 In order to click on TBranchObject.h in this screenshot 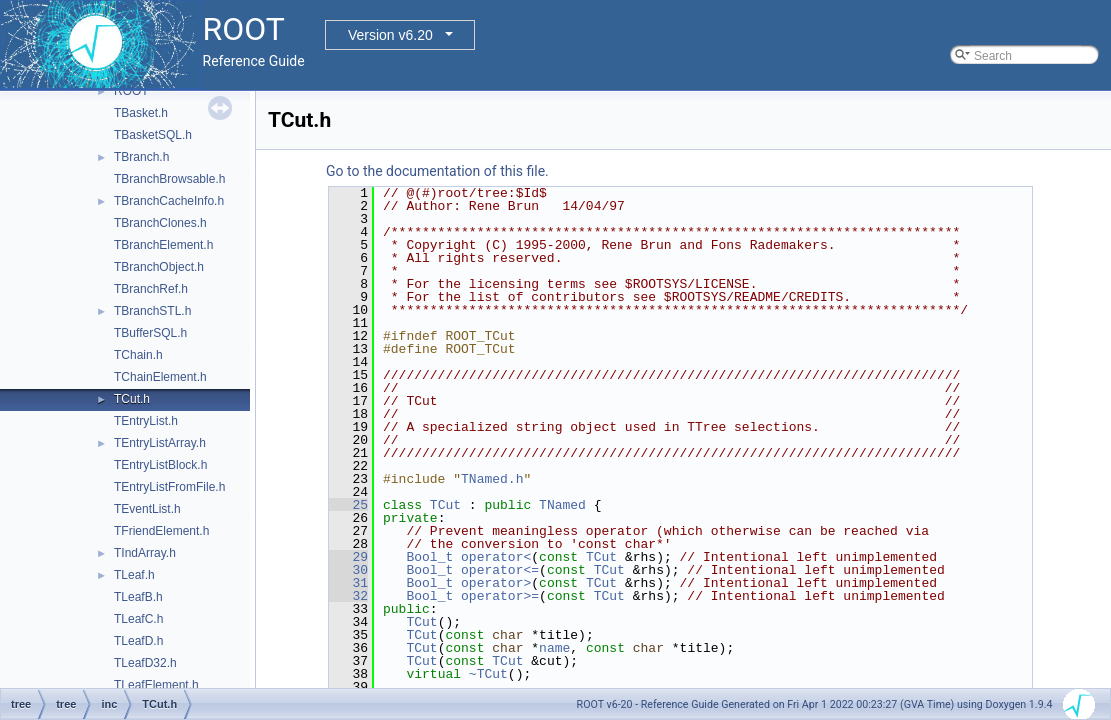, I will do `click(159, 267)`.